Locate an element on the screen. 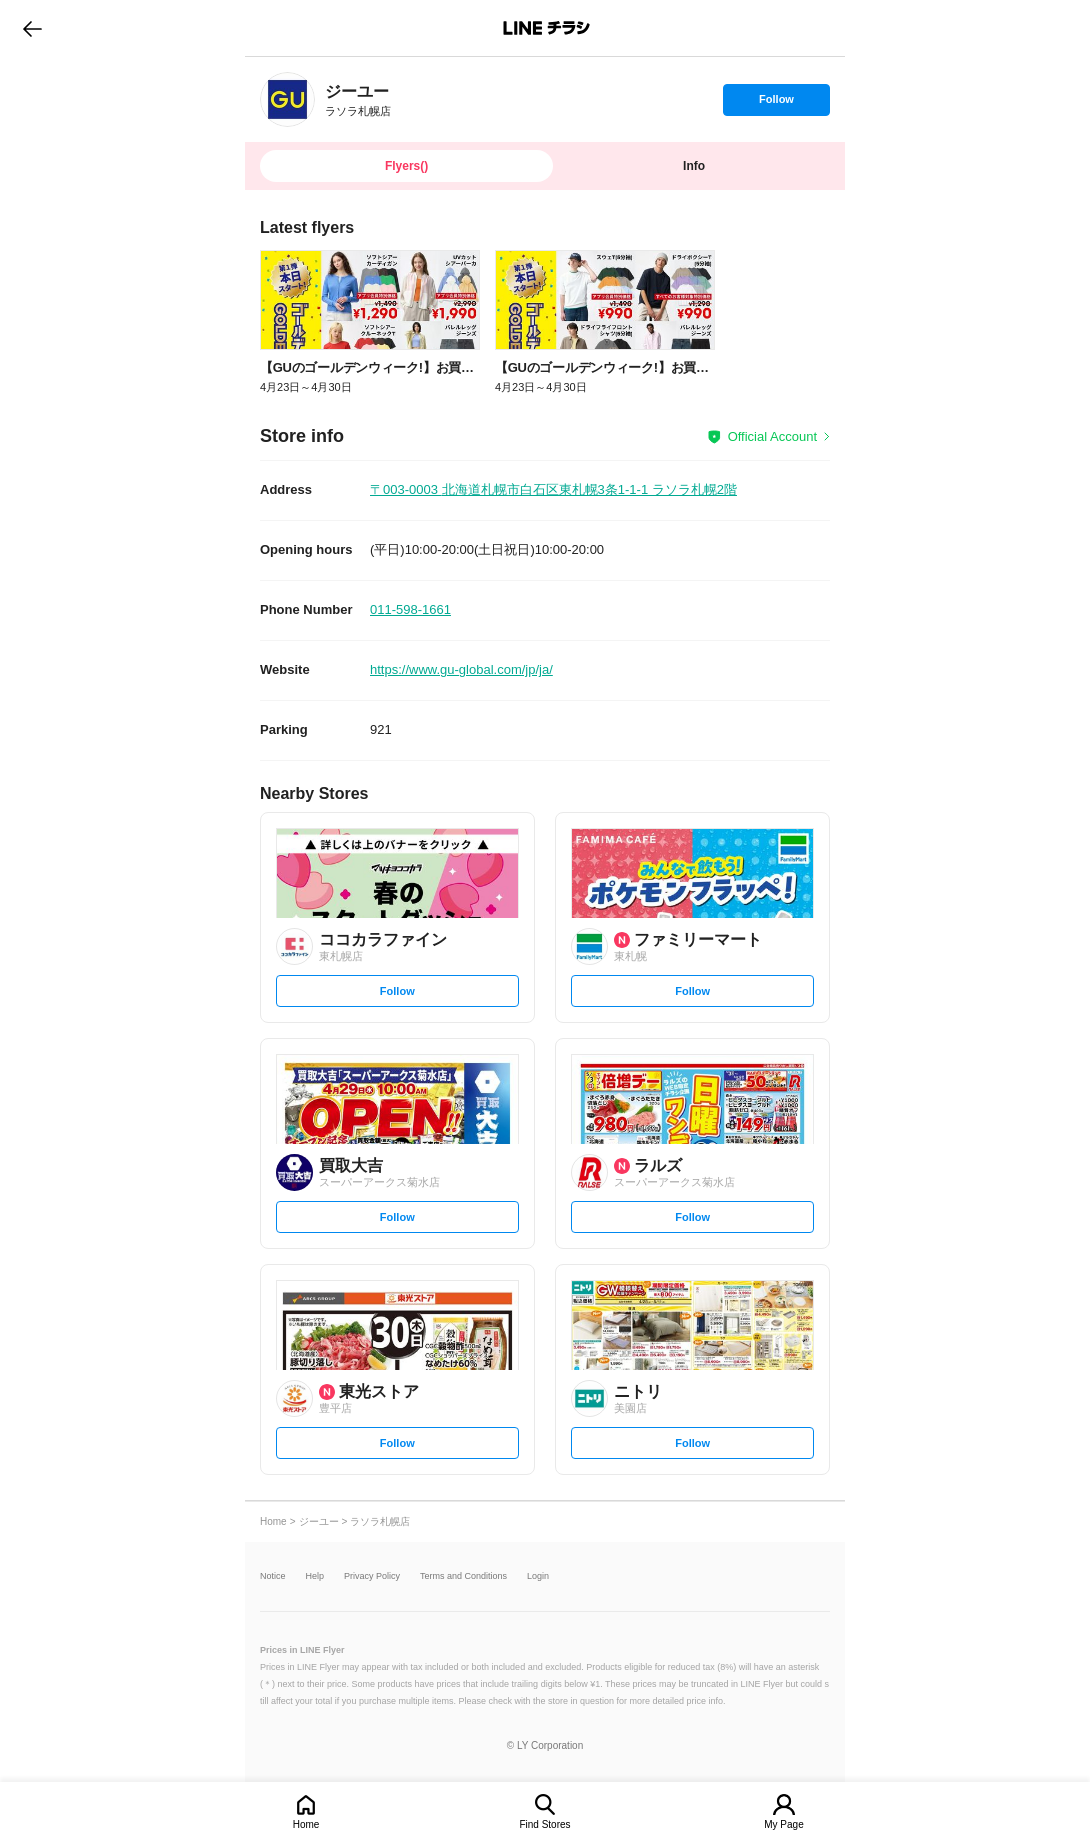 Image resolution: width=1090 pixels, height=1842 pixels. Login is located at coordinates (538, 1576).